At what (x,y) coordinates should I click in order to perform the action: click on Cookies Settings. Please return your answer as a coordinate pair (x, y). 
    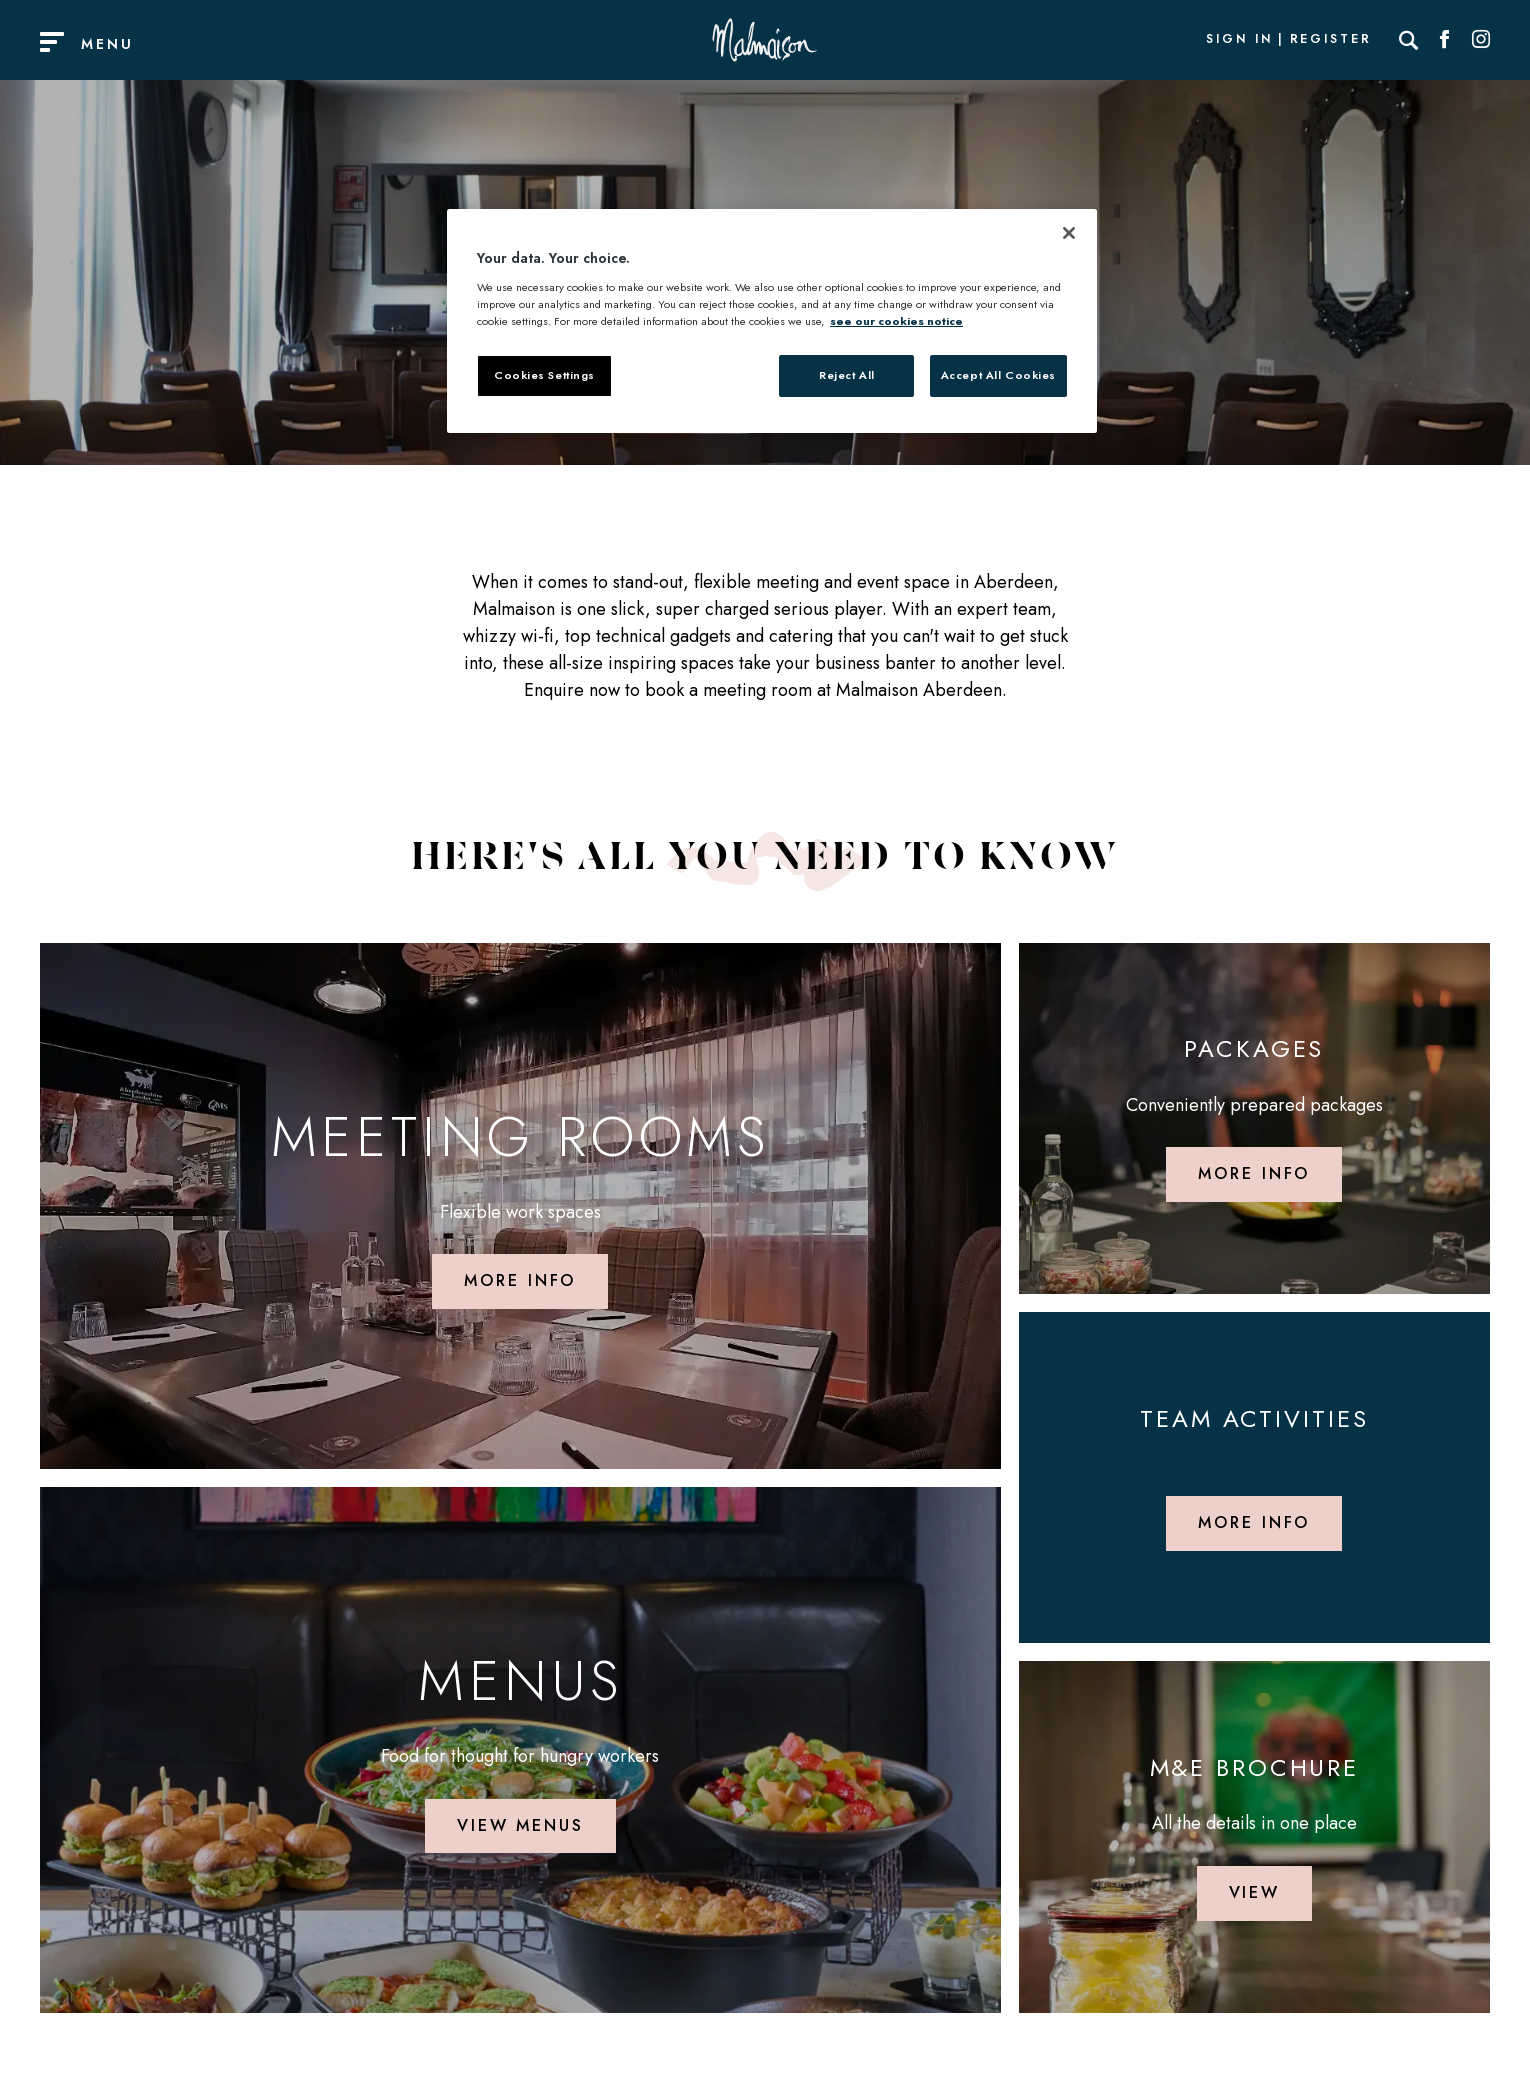
    Looking at the image, I should click on (544, 375).